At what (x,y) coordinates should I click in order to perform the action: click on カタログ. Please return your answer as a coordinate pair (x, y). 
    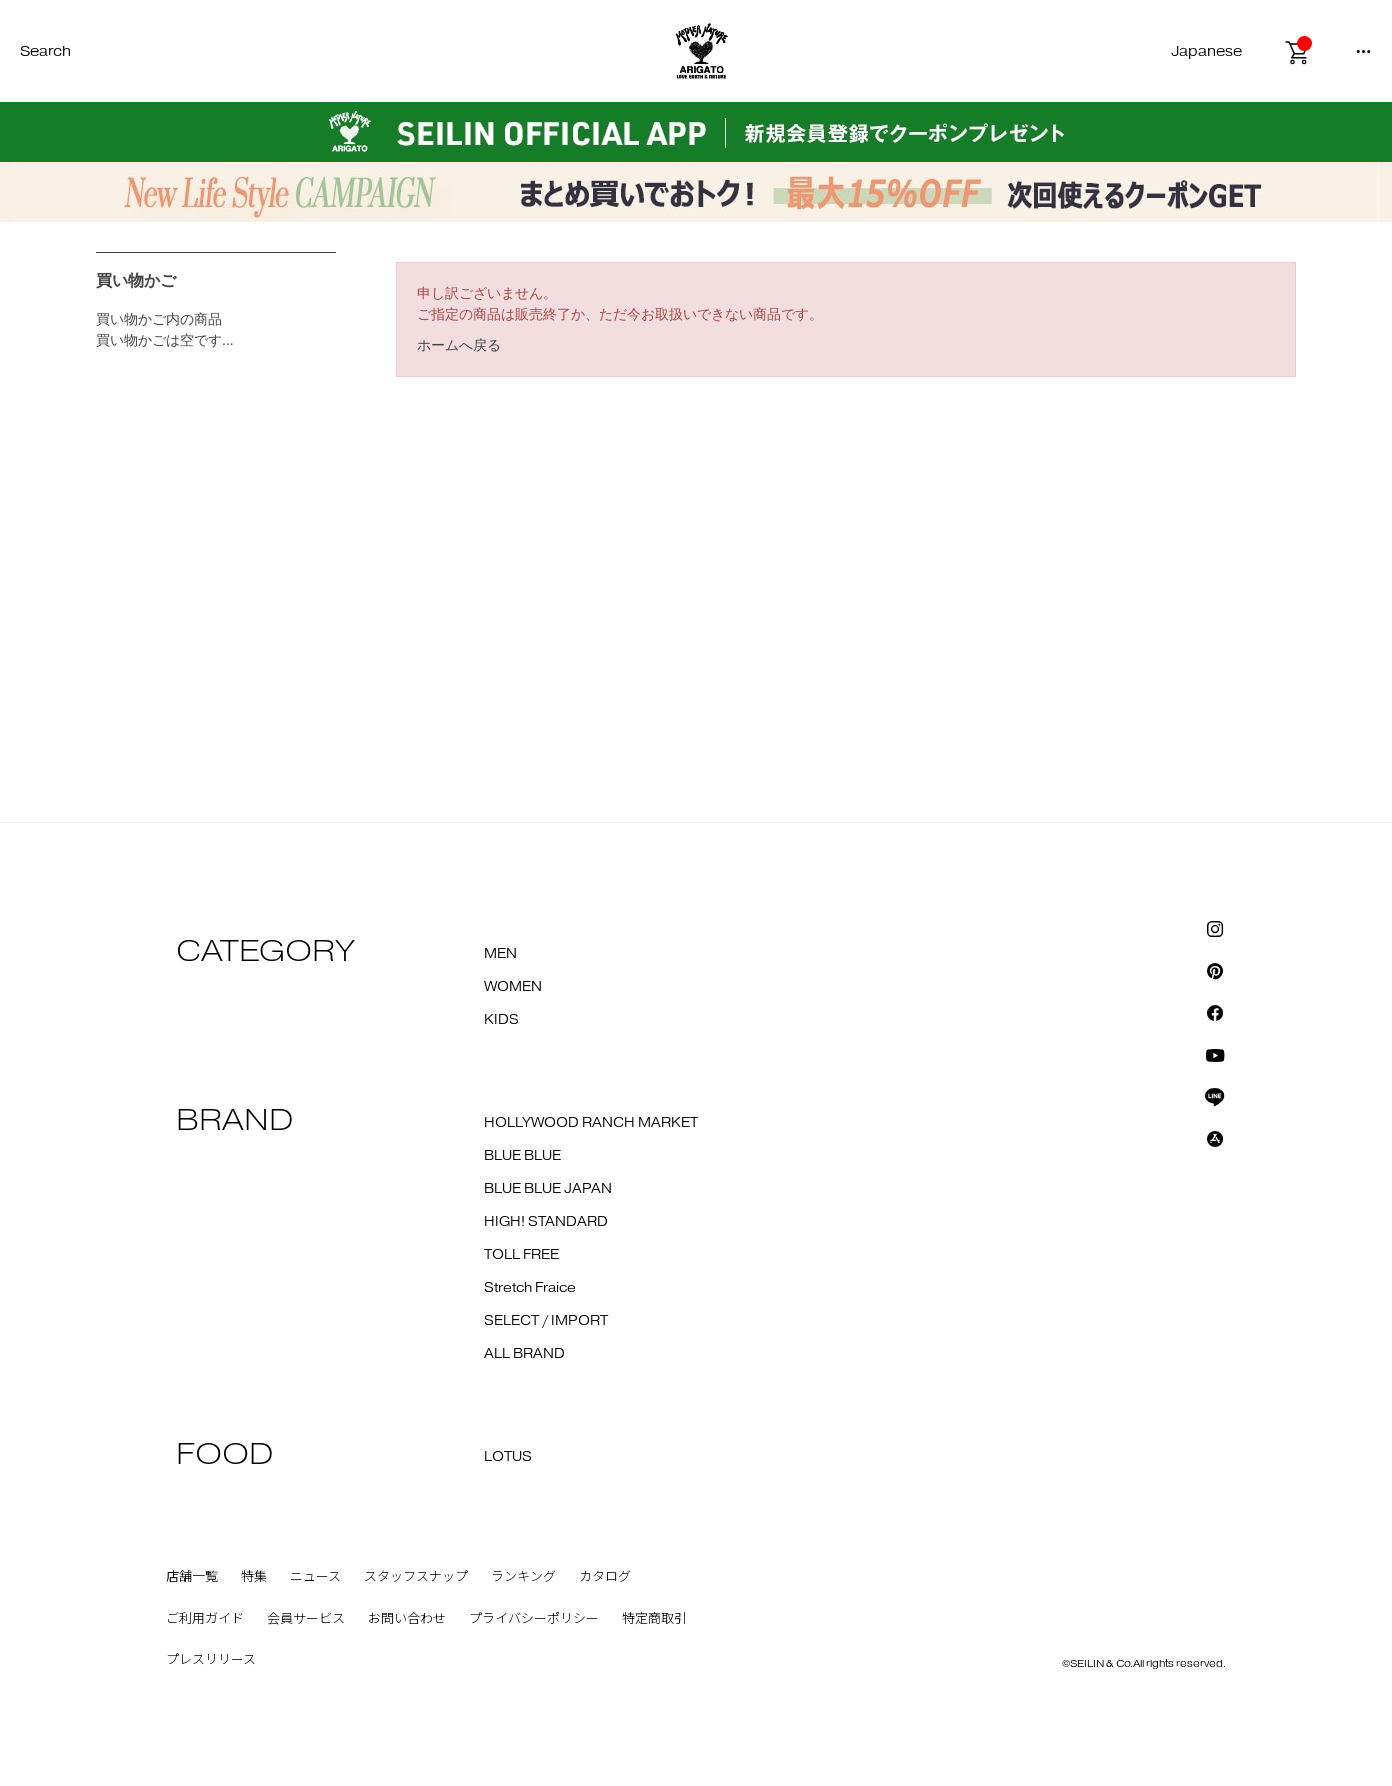
    Looking at the image, I should click on (605, 1577).